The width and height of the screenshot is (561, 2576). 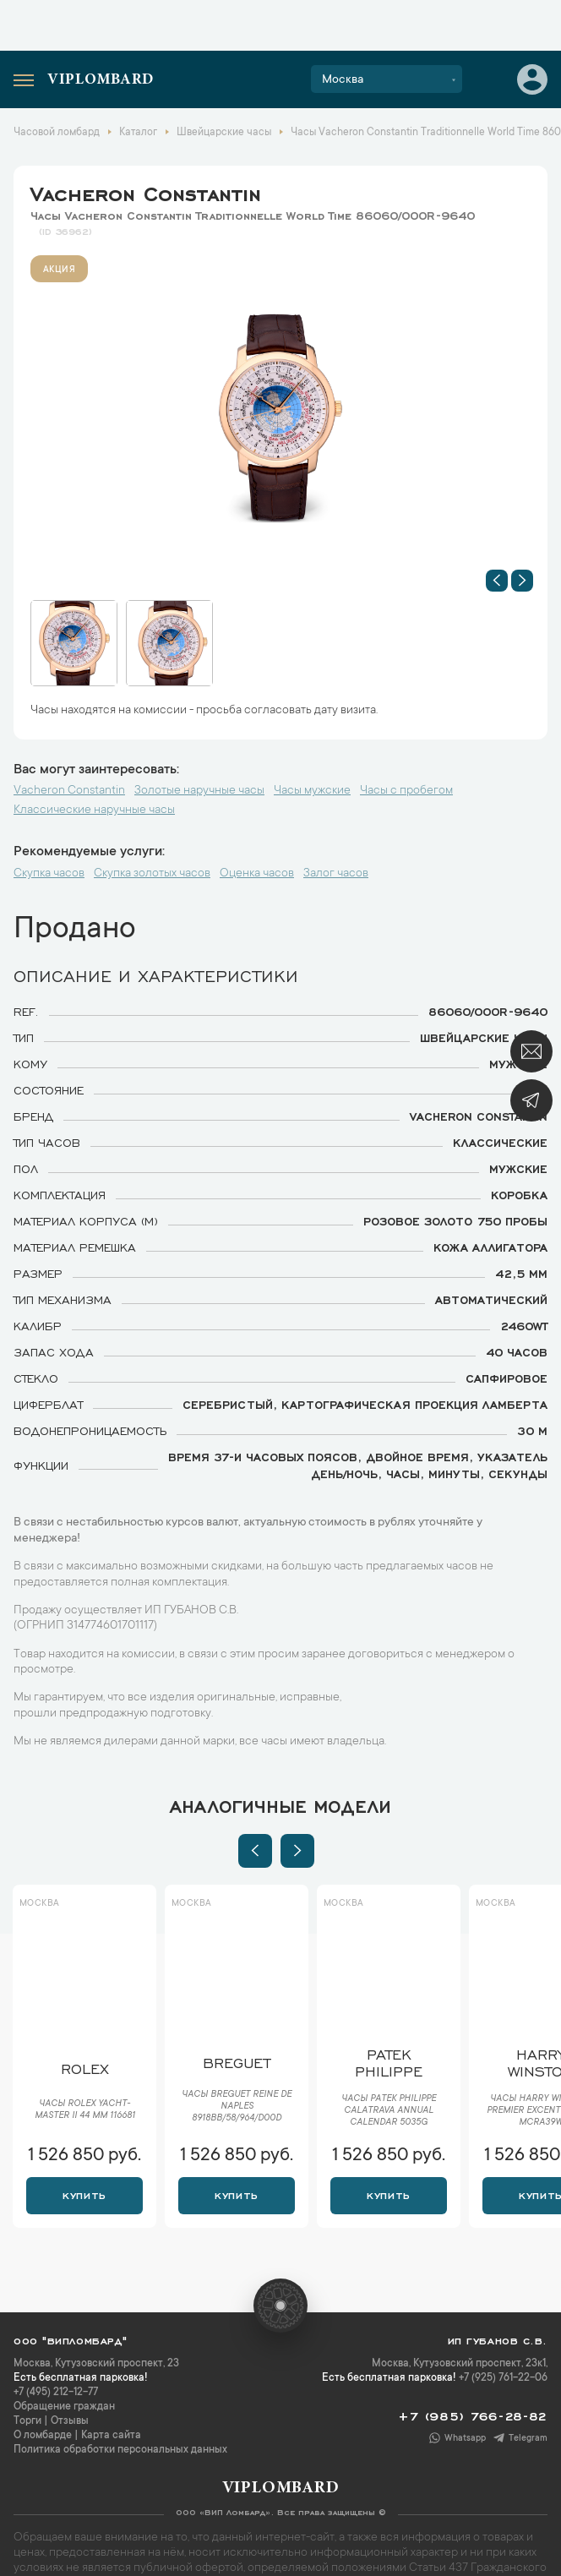 What do you see at coordinates (335, 874) in the screenshot?
I see `Залог часов` at bounding box center [335, 874].